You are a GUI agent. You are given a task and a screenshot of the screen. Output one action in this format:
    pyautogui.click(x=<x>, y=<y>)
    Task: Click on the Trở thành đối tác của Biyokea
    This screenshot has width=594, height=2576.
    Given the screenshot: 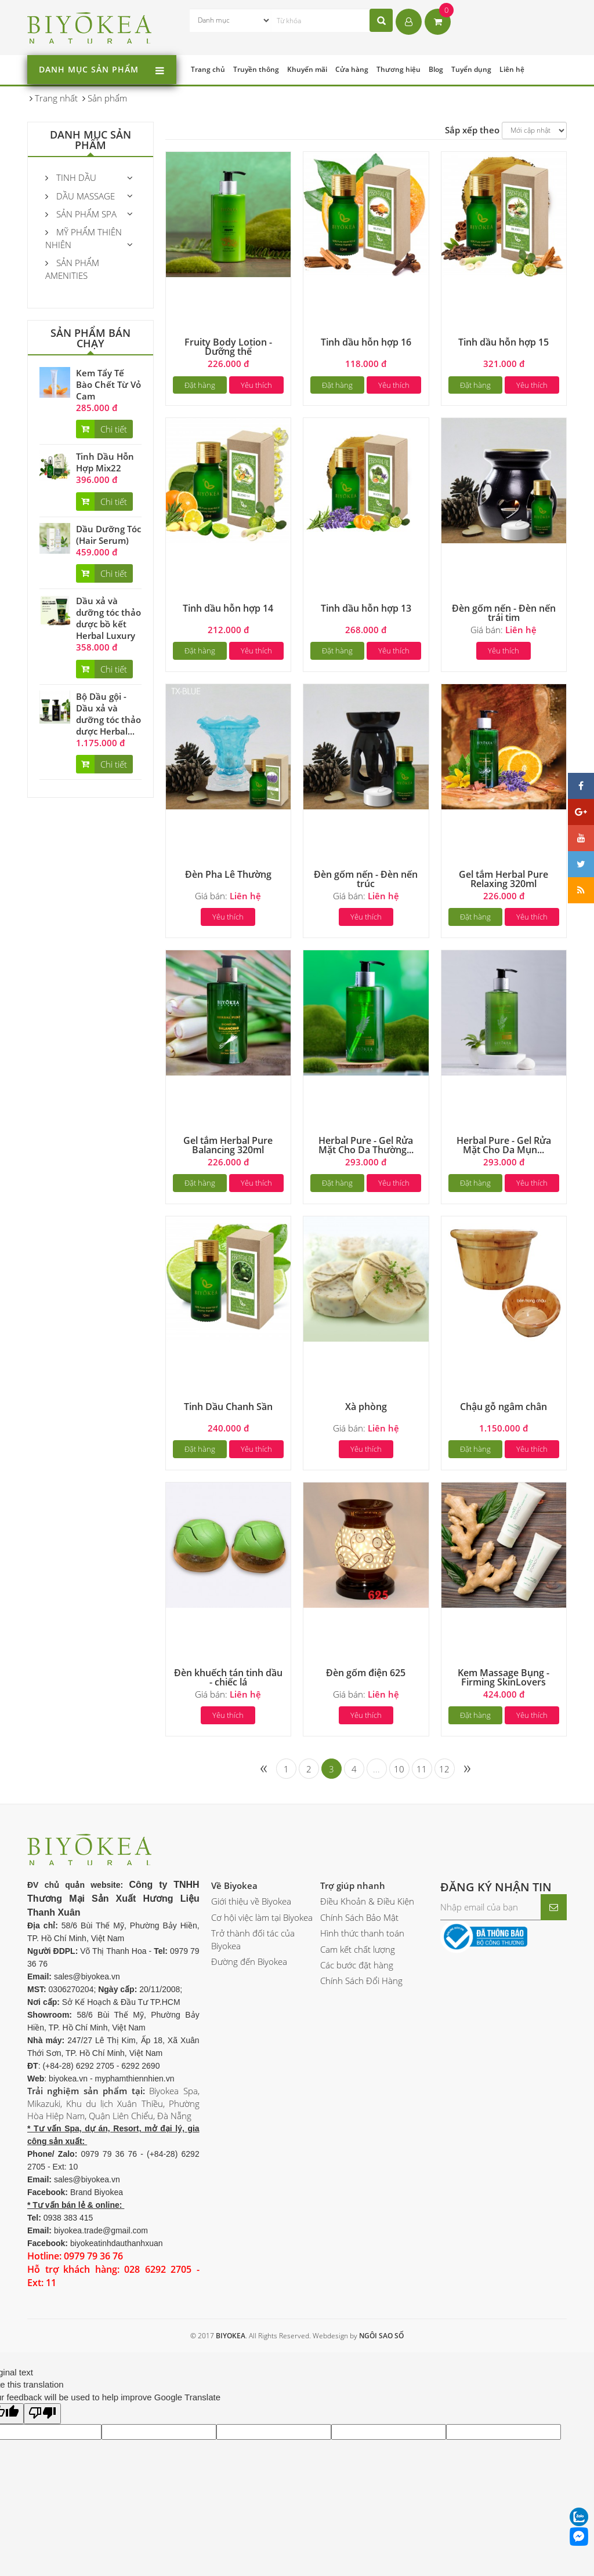 What is the action you would take?
    pyautogui.click(x=253, y=1938)
    